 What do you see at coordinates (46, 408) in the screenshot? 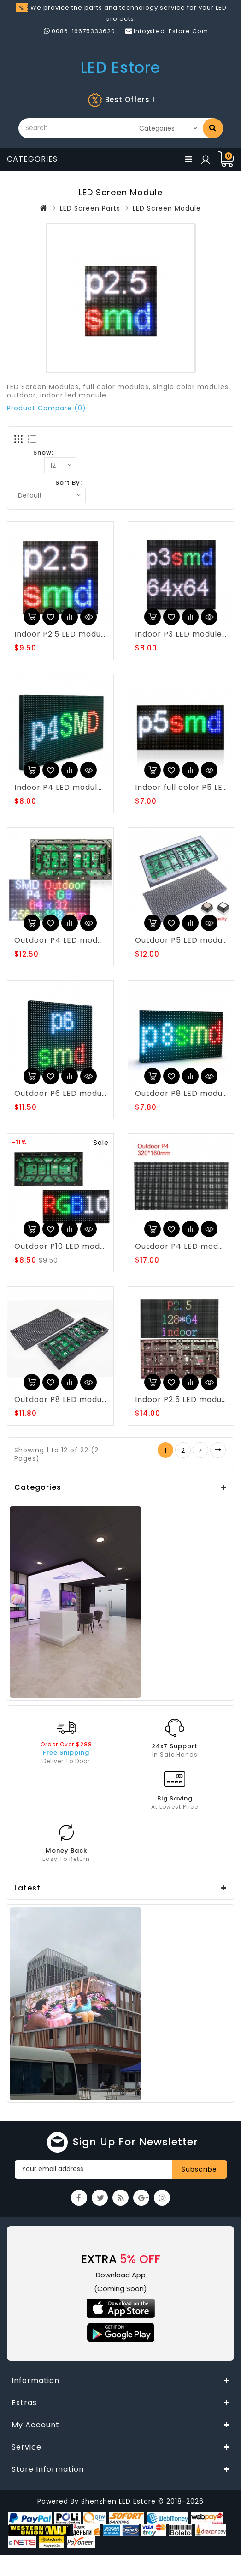
I see `Product Compare (0)` at bounding box center [46, 408].